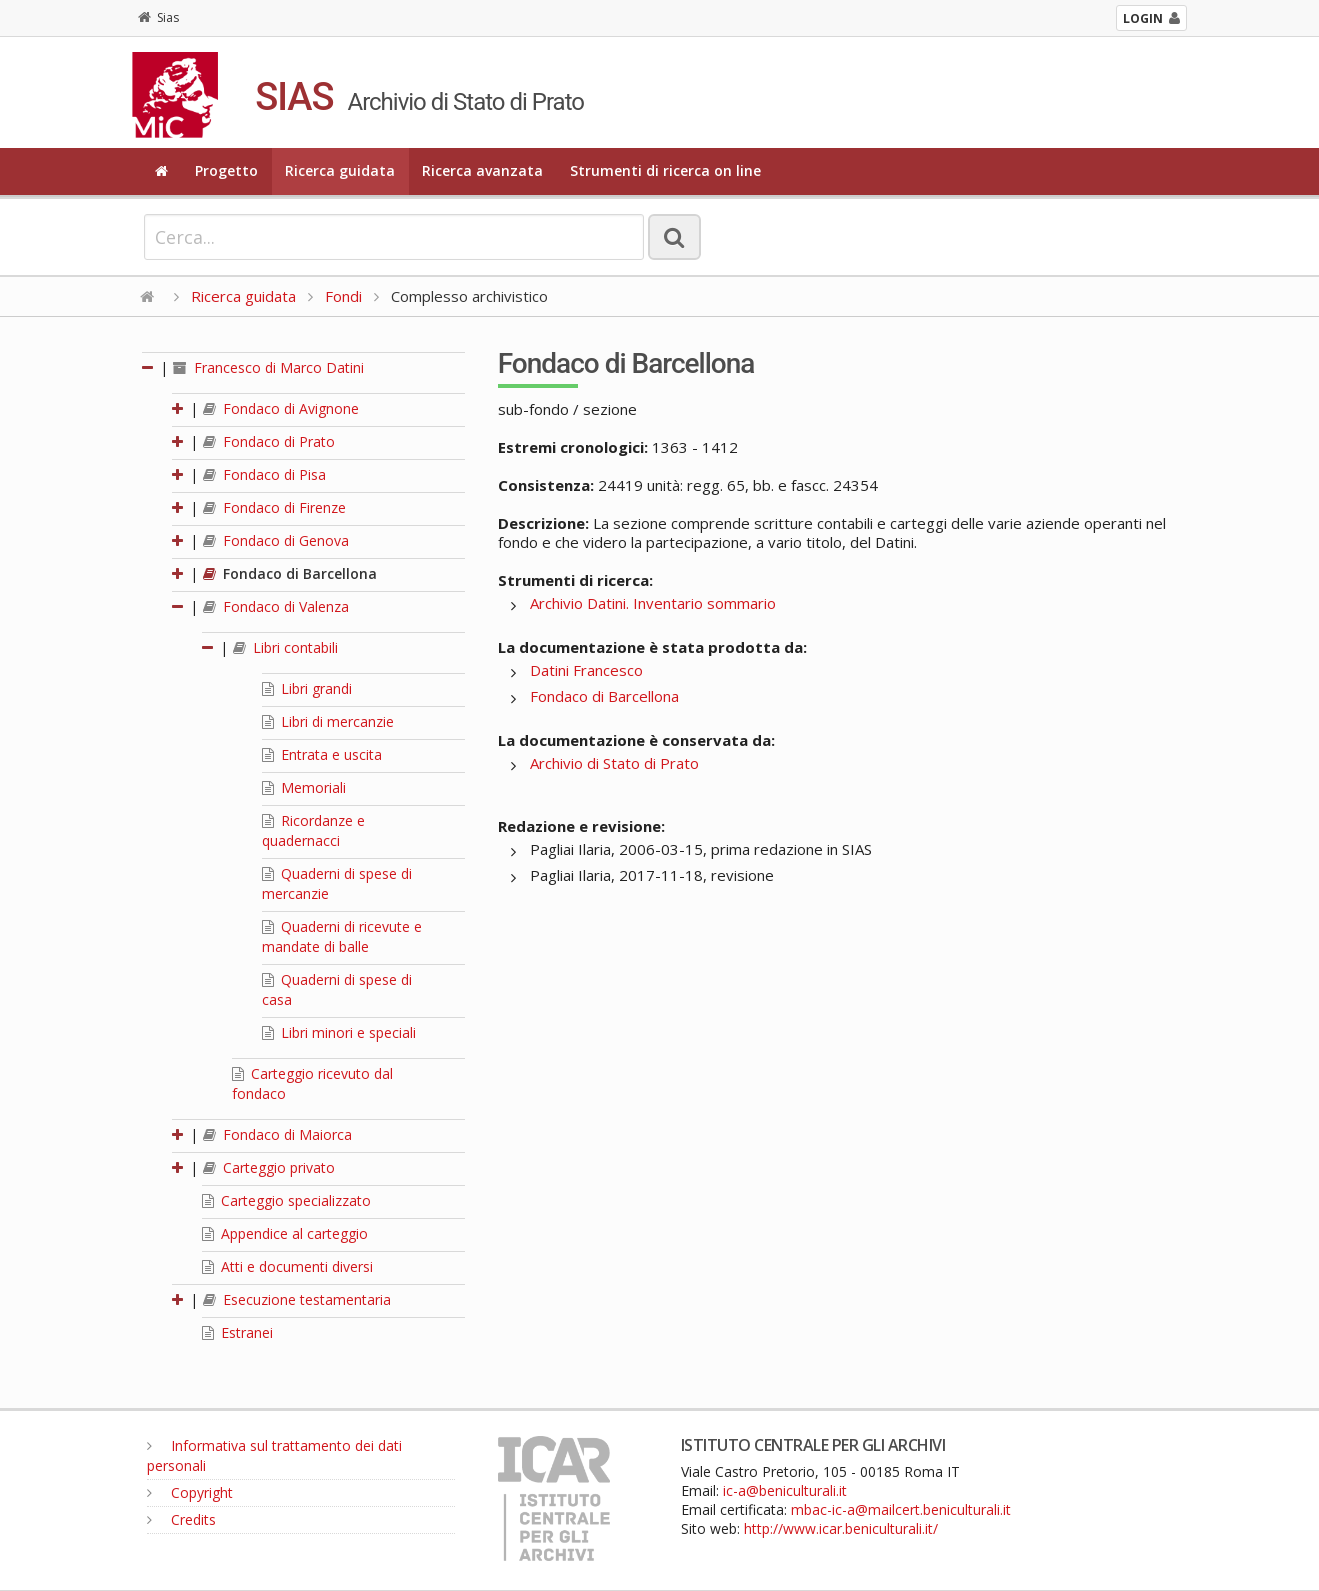 The height and width of the screenshot is (1591, 1319). Describe the element at coordinates (841, 1528) in the screenshot. I see `http://www.icar.beniculturali.it/` at that location.